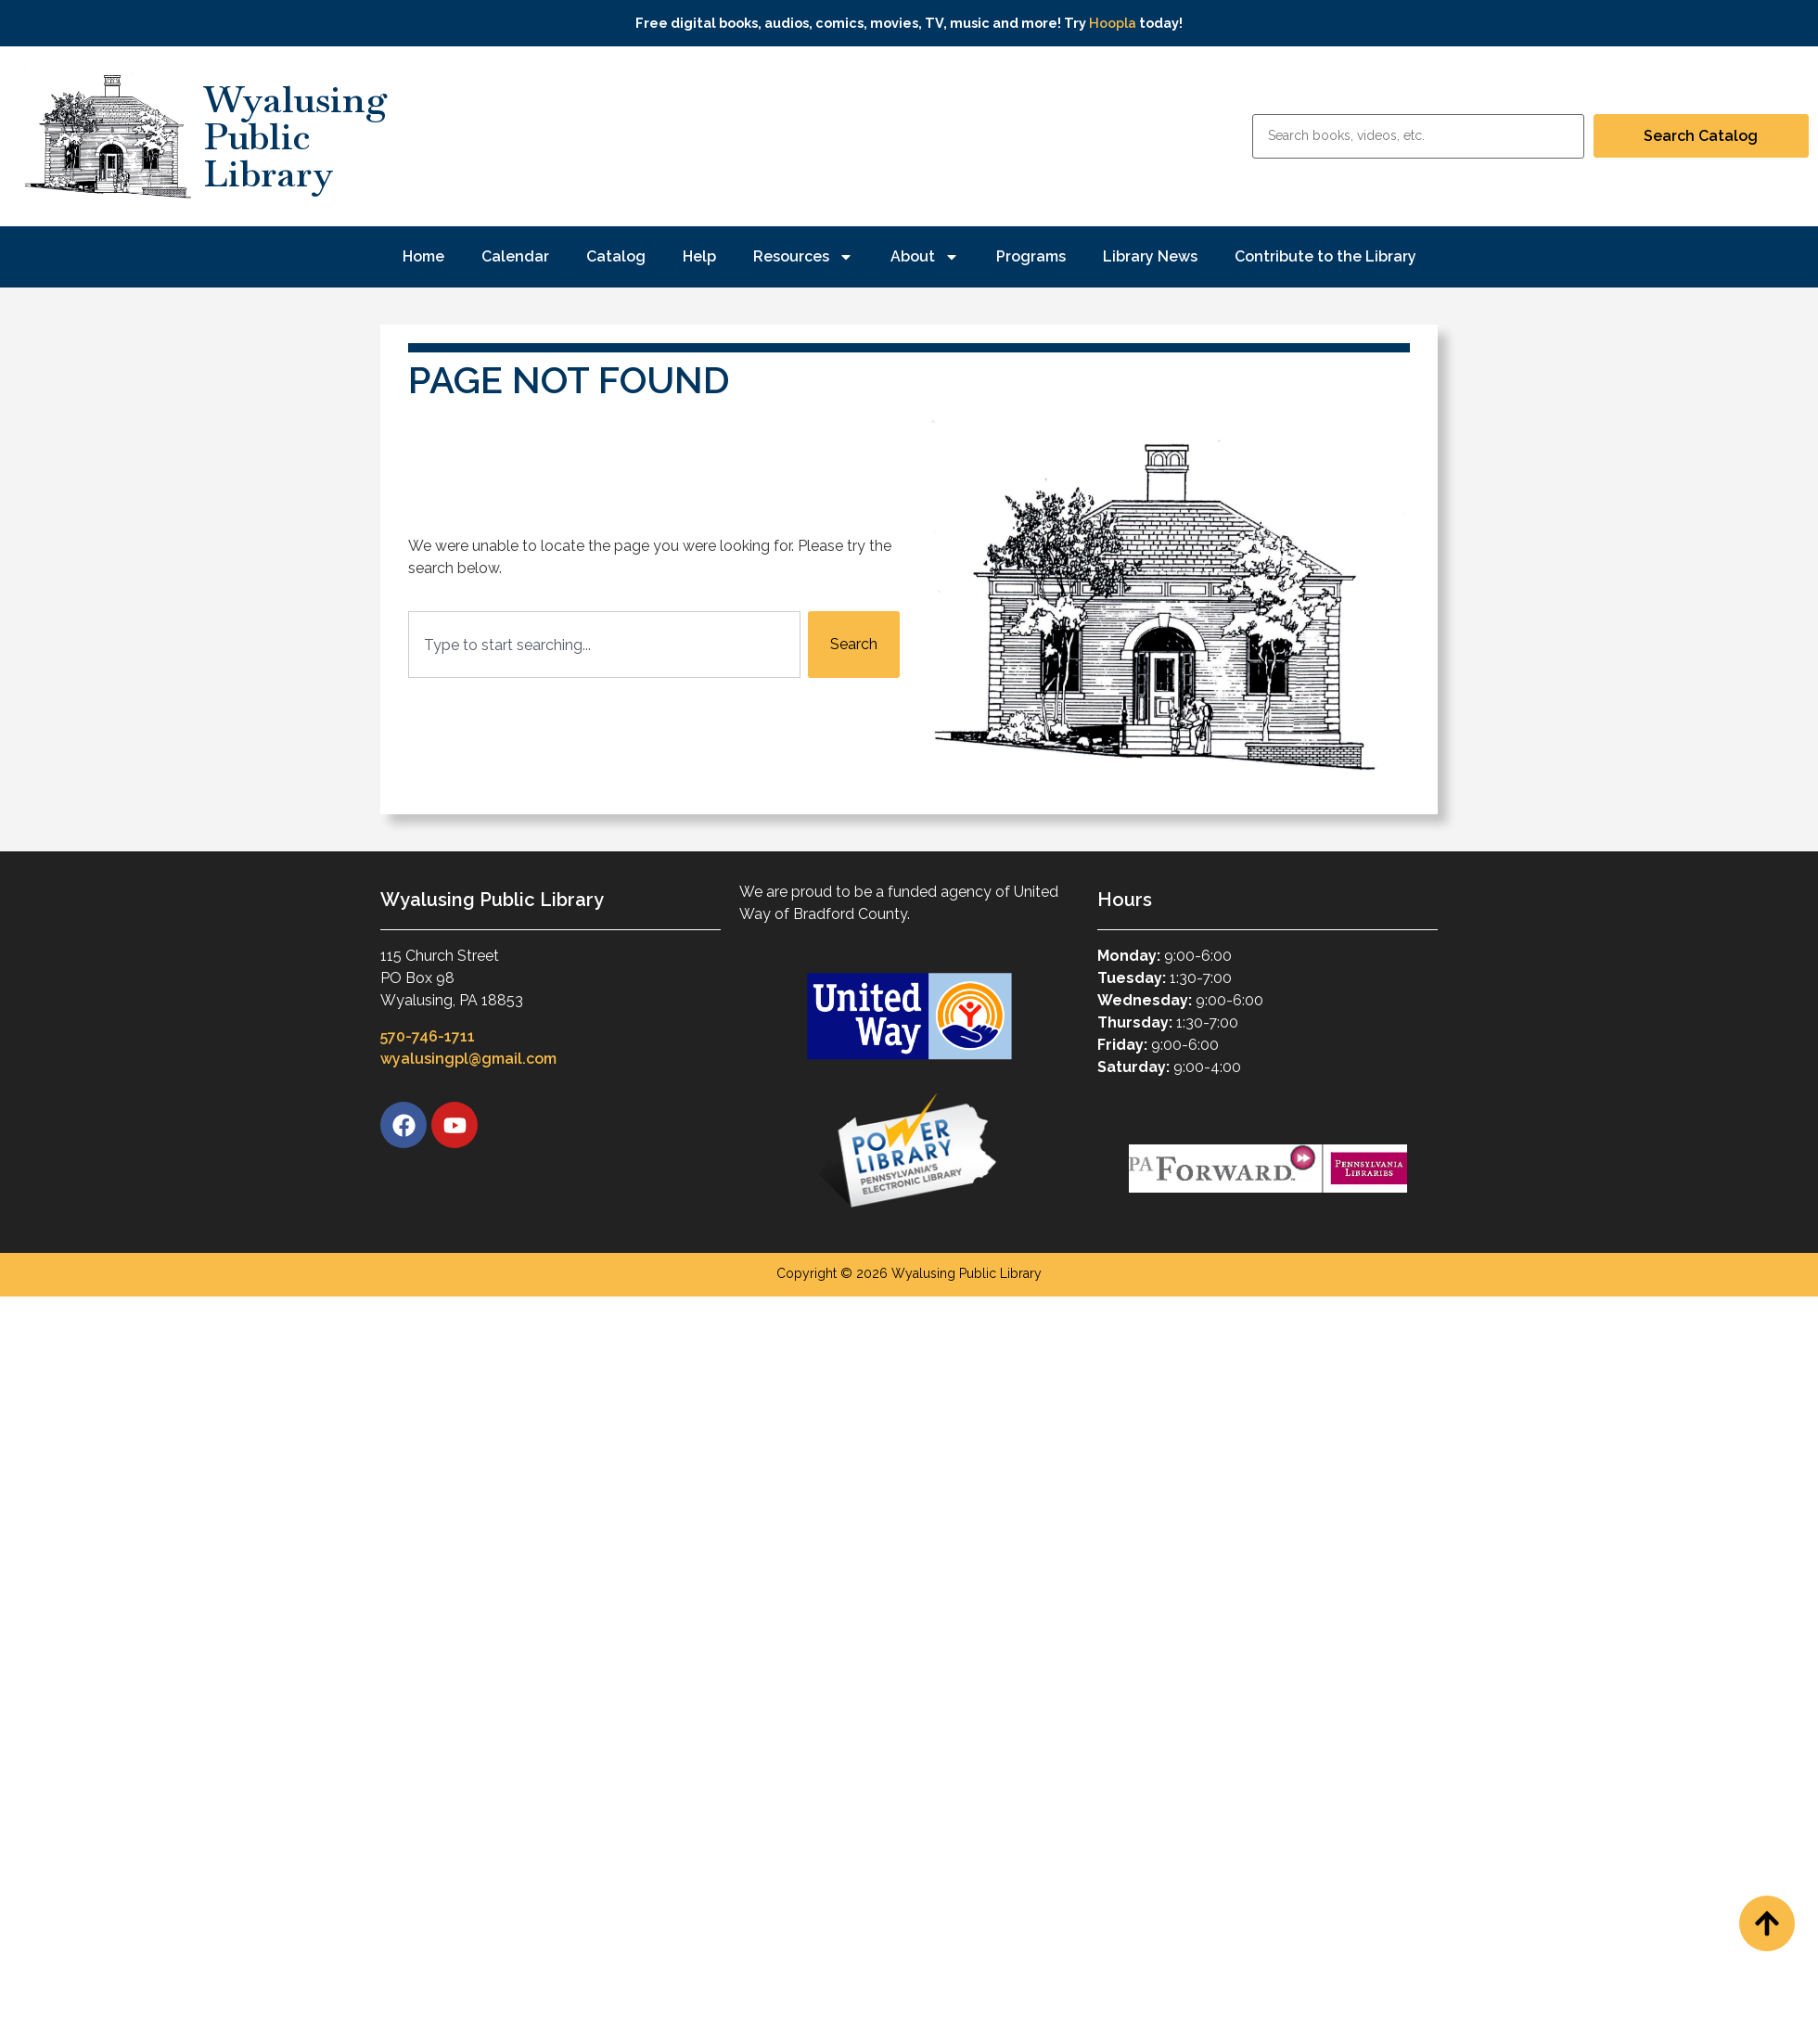 The width and height of the screenshot is (1818, 2044). Describe the element at coordinates (1325, 256) in the screenshot. I see `Contribute to the Library` at that location.